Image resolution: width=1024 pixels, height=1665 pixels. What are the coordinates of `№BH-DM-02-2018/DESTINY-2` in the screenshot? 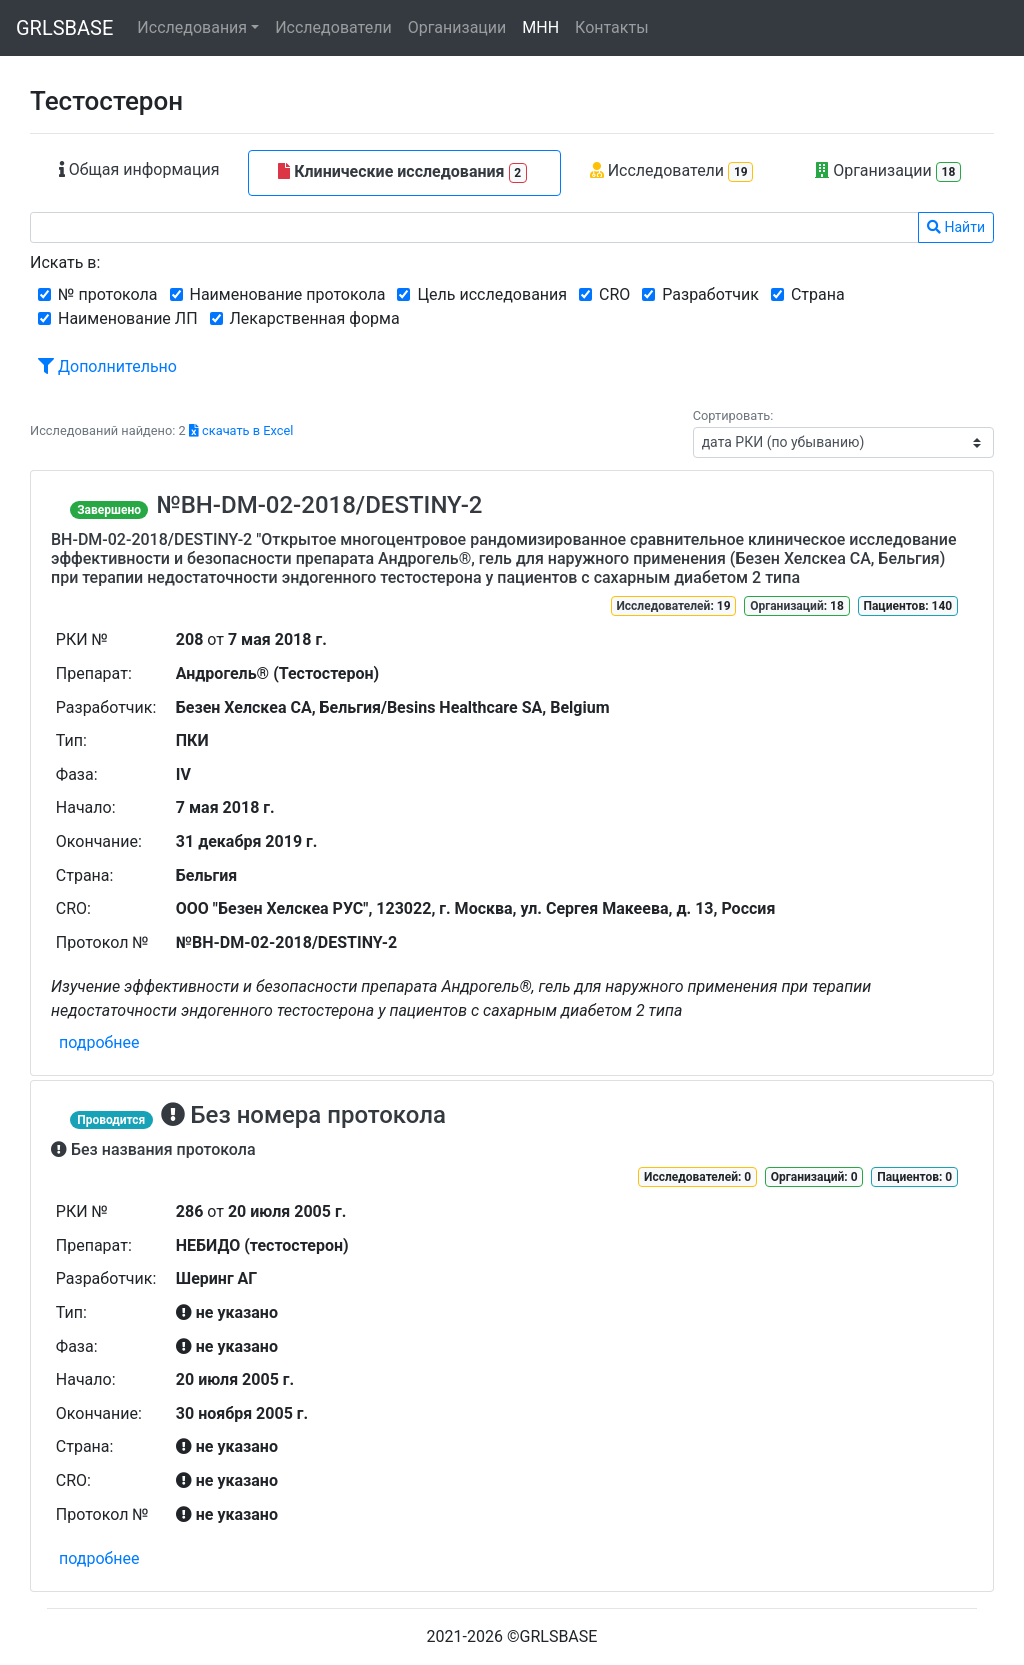 It's located at (319, 505).